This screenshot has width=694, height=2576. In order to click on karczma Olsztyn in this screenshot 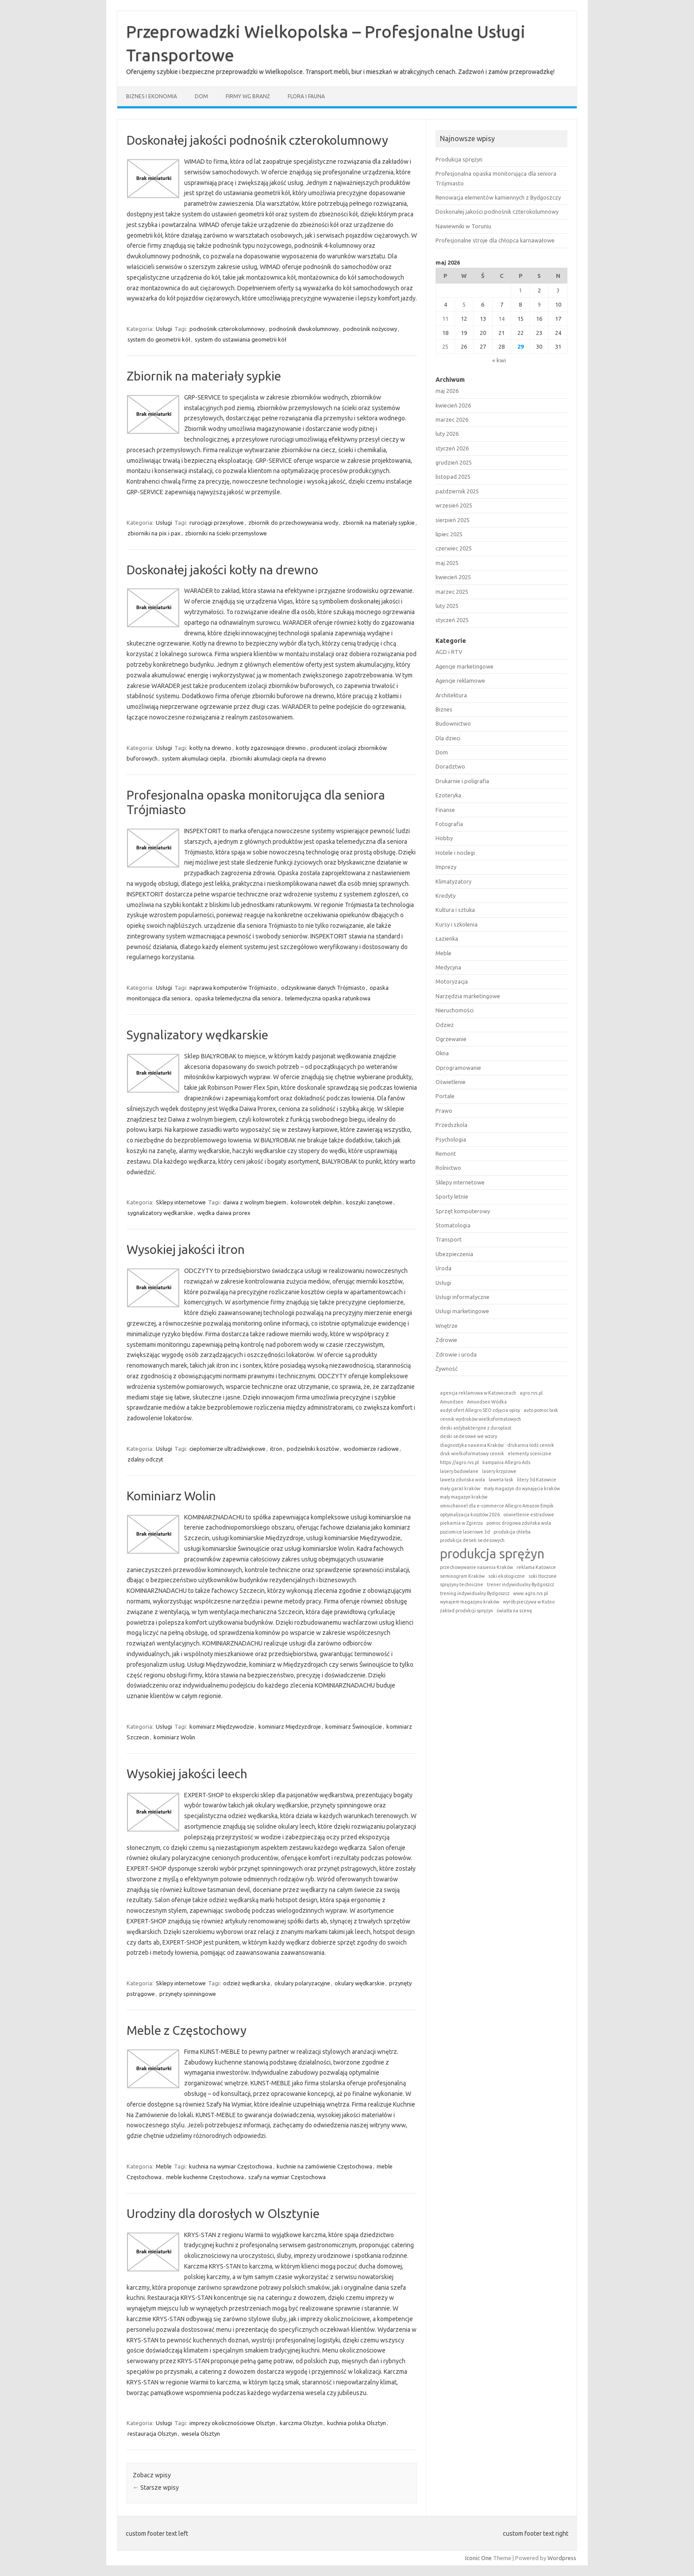, I will do `click(301, 2423)`.